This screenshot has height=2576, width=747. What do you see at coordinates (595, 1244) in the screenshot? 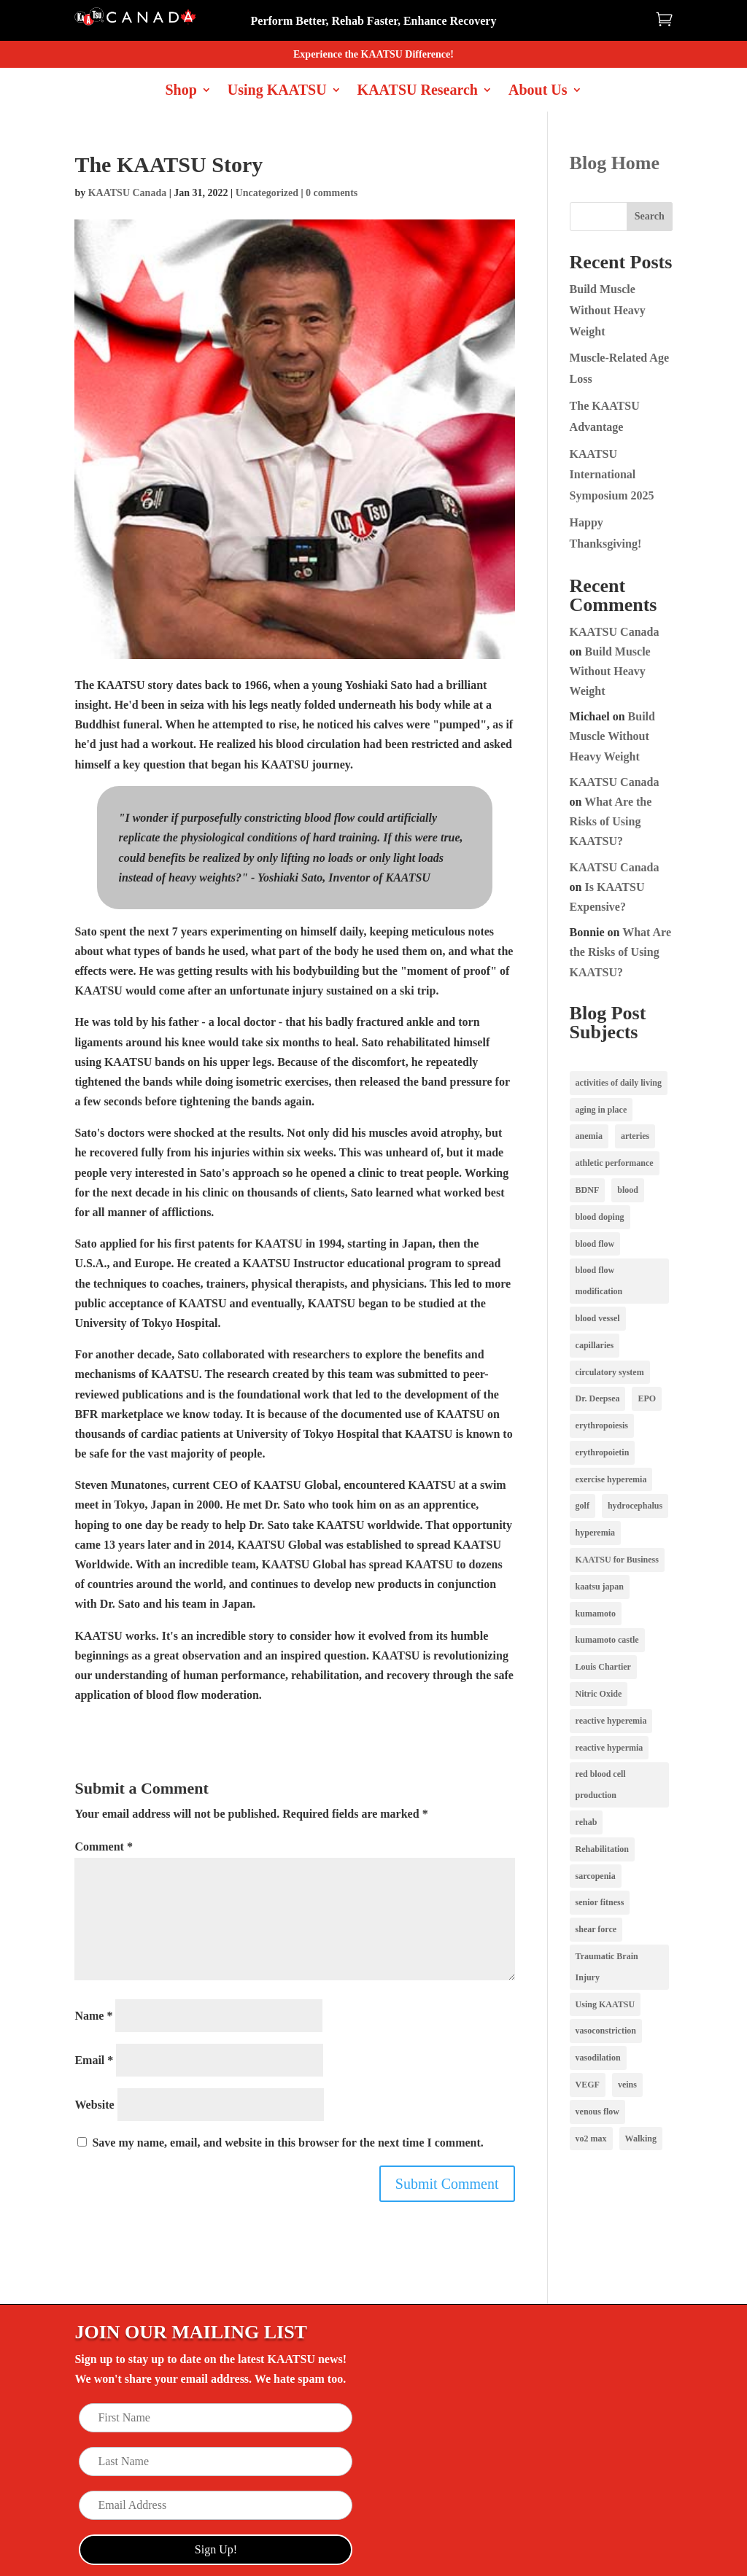
I see `blood flow [blood flow (3 items)]` at bounding box center [595, 1244].